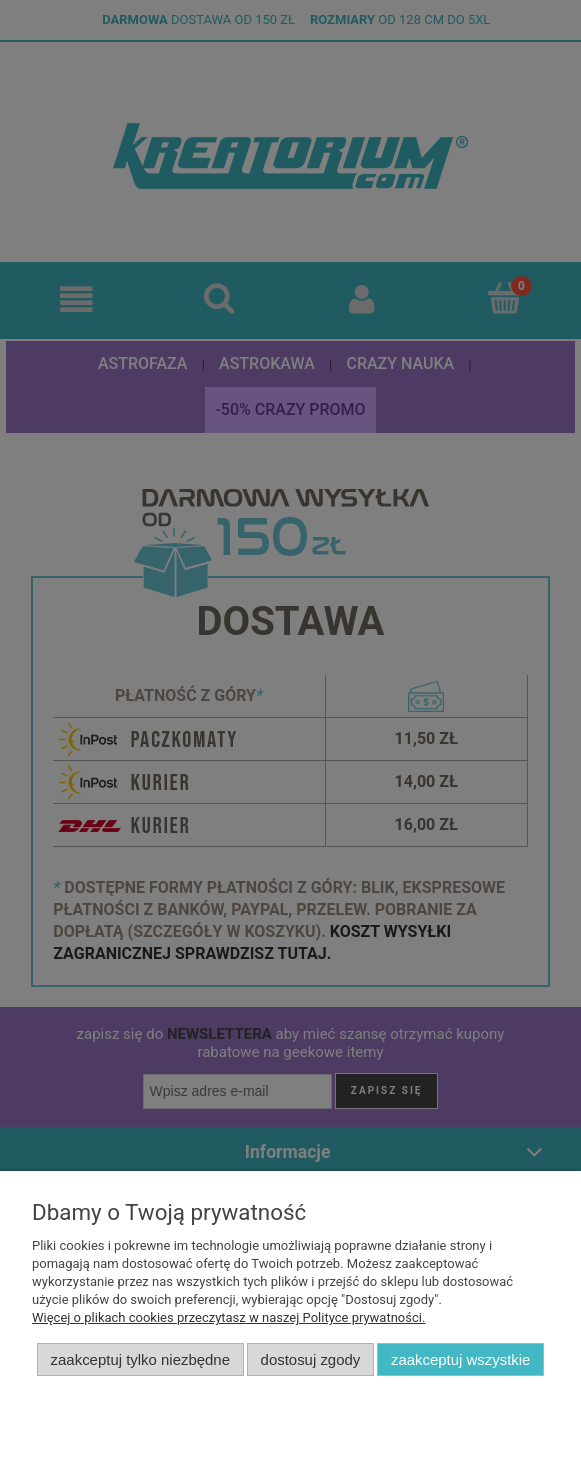  I want to click on Zaakceptuj wszystkie, so click(460, 1359).